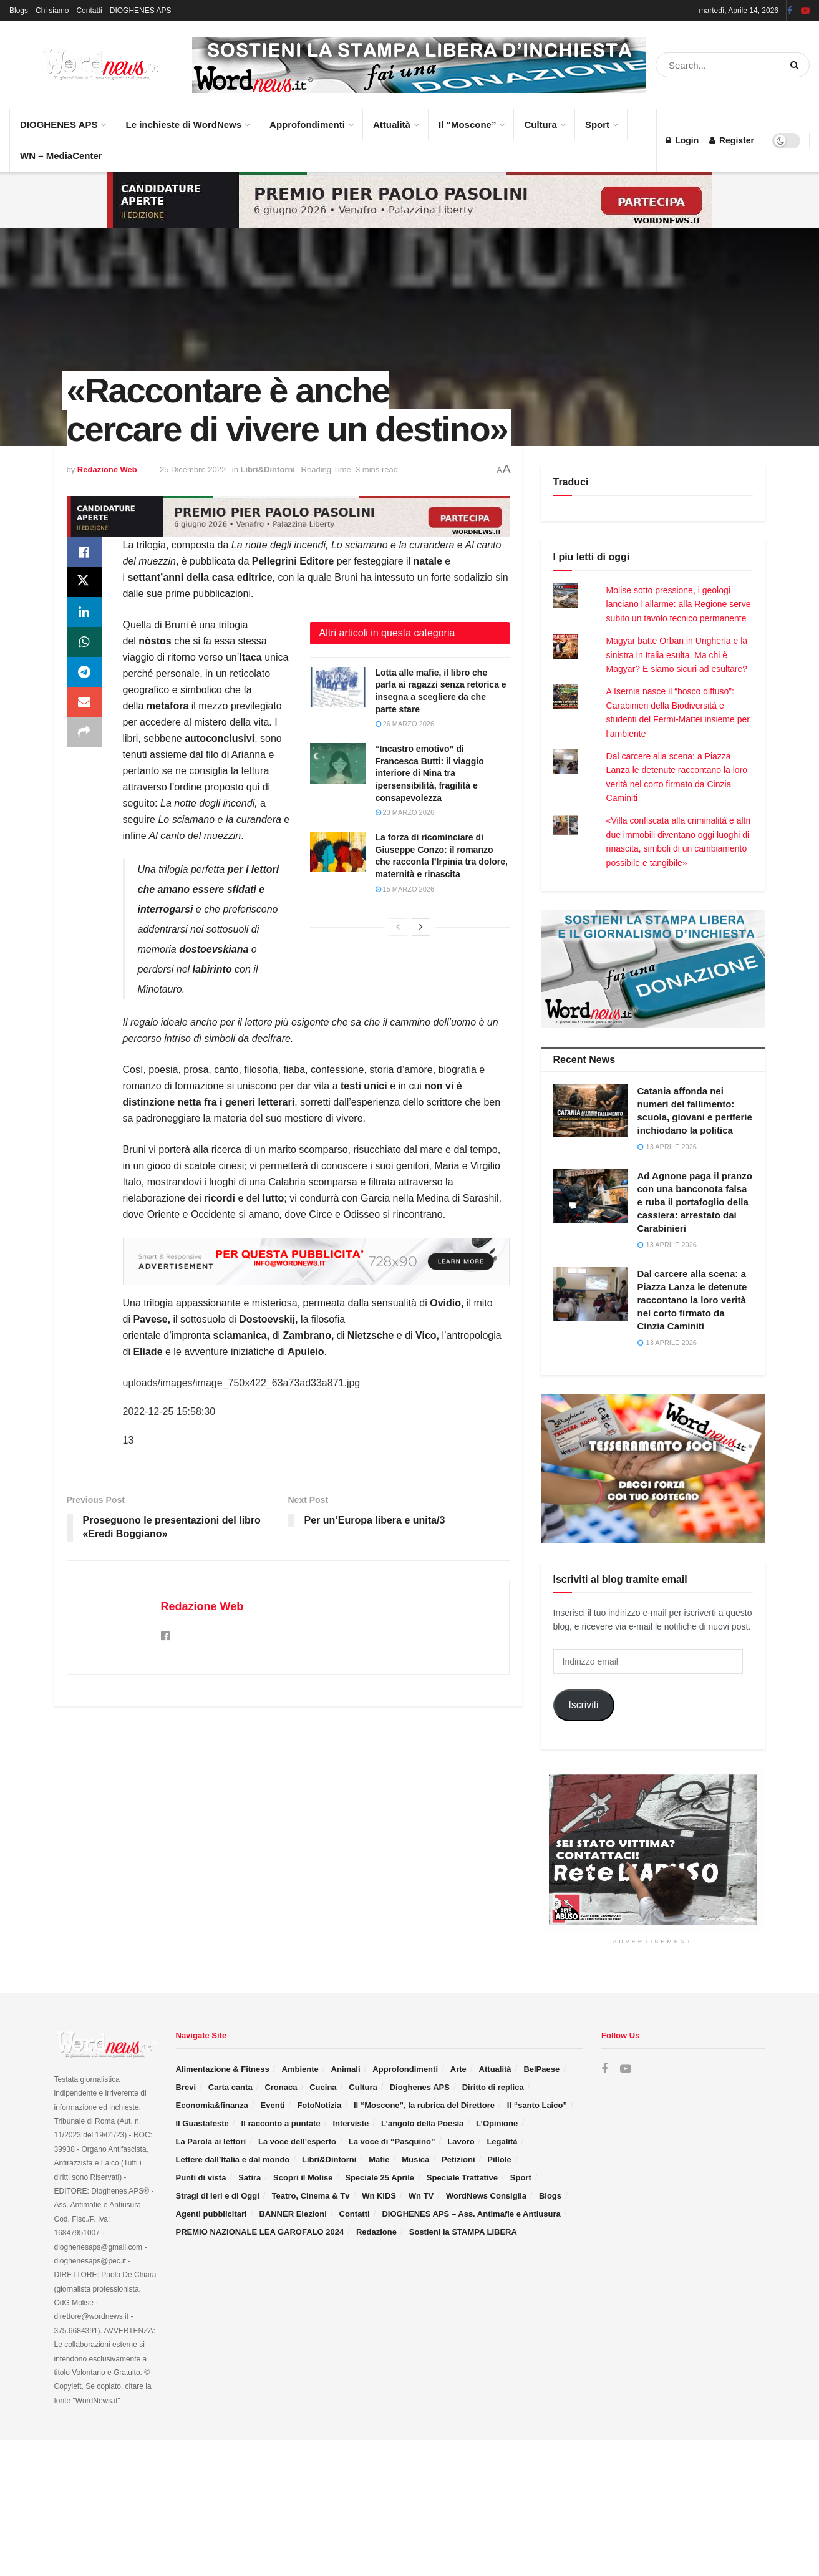 The height and width of the screenshot is (2576, 819). What do you see at coordinates (420, 2087) in the screenshot?
I see `Dioghenes APS` at bounding box center [420, 2087].